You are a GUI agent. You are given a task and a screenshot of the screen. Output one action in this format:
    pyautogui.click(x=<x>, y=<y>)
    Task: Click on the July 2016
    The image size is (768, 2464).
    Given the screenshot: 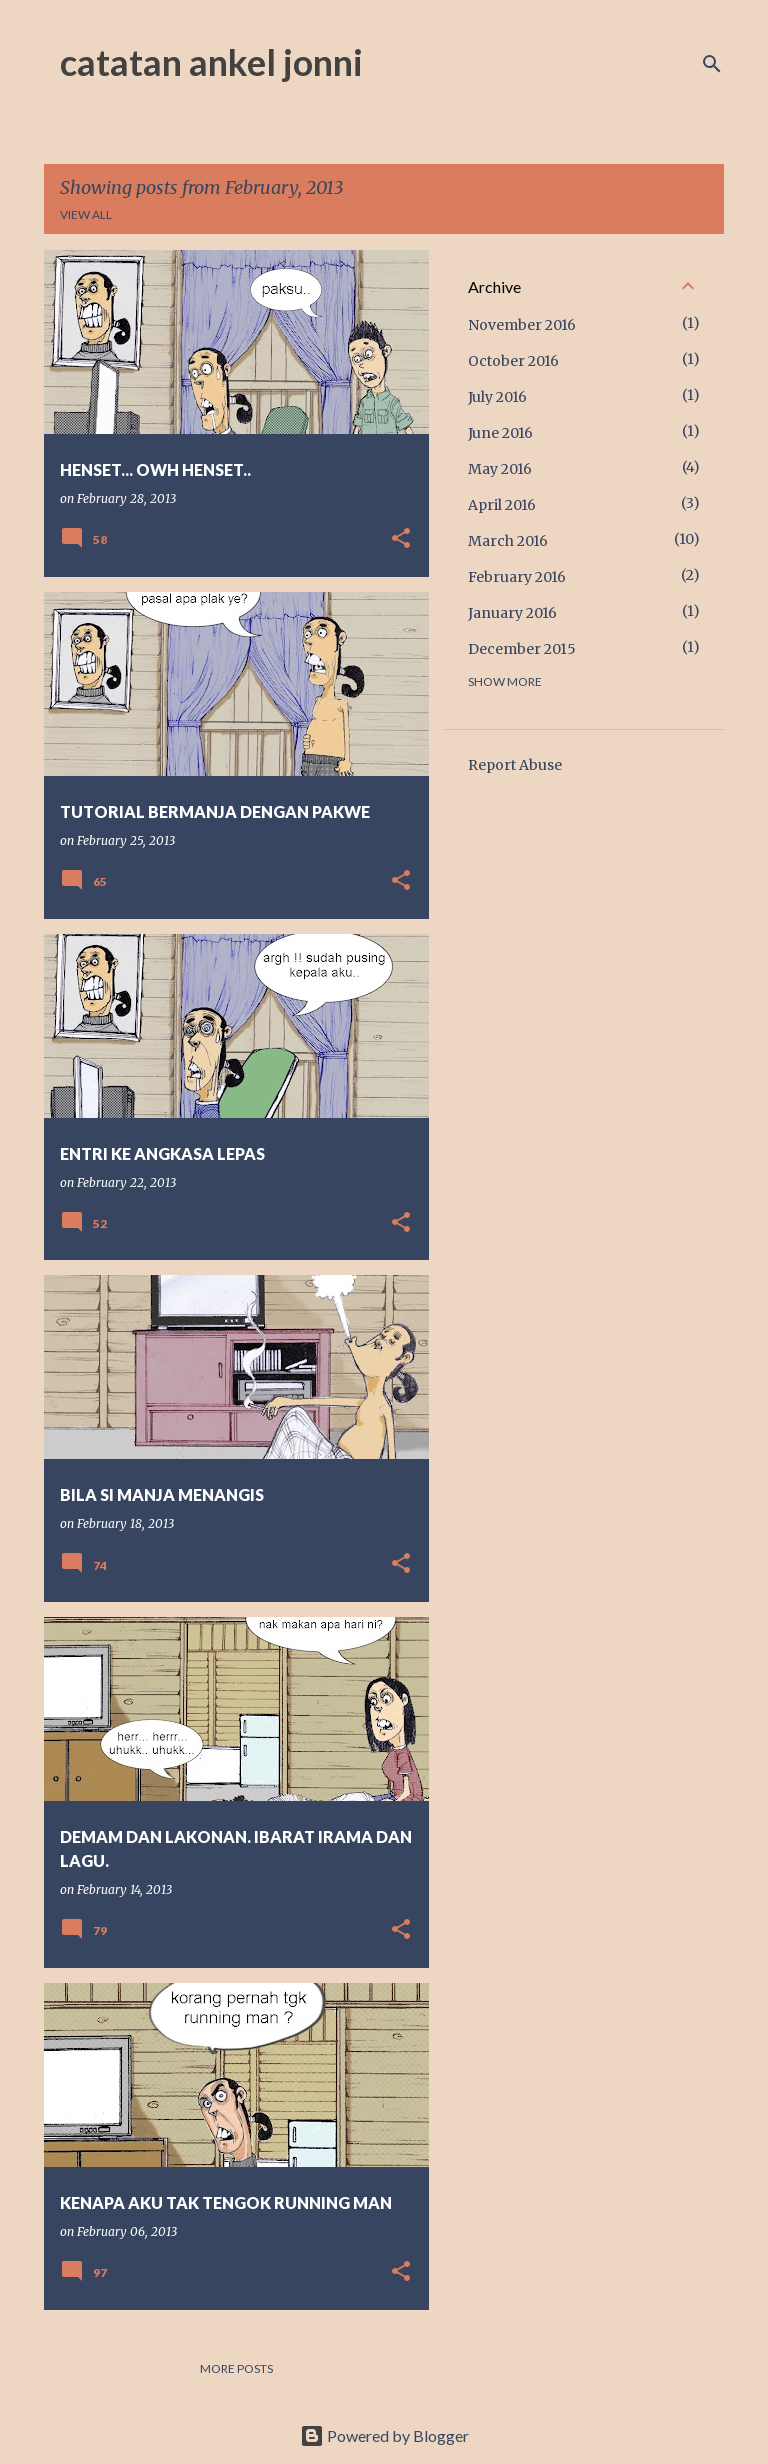 What is the action you would take?
    pyautogui.click(x=497, y=397)
    